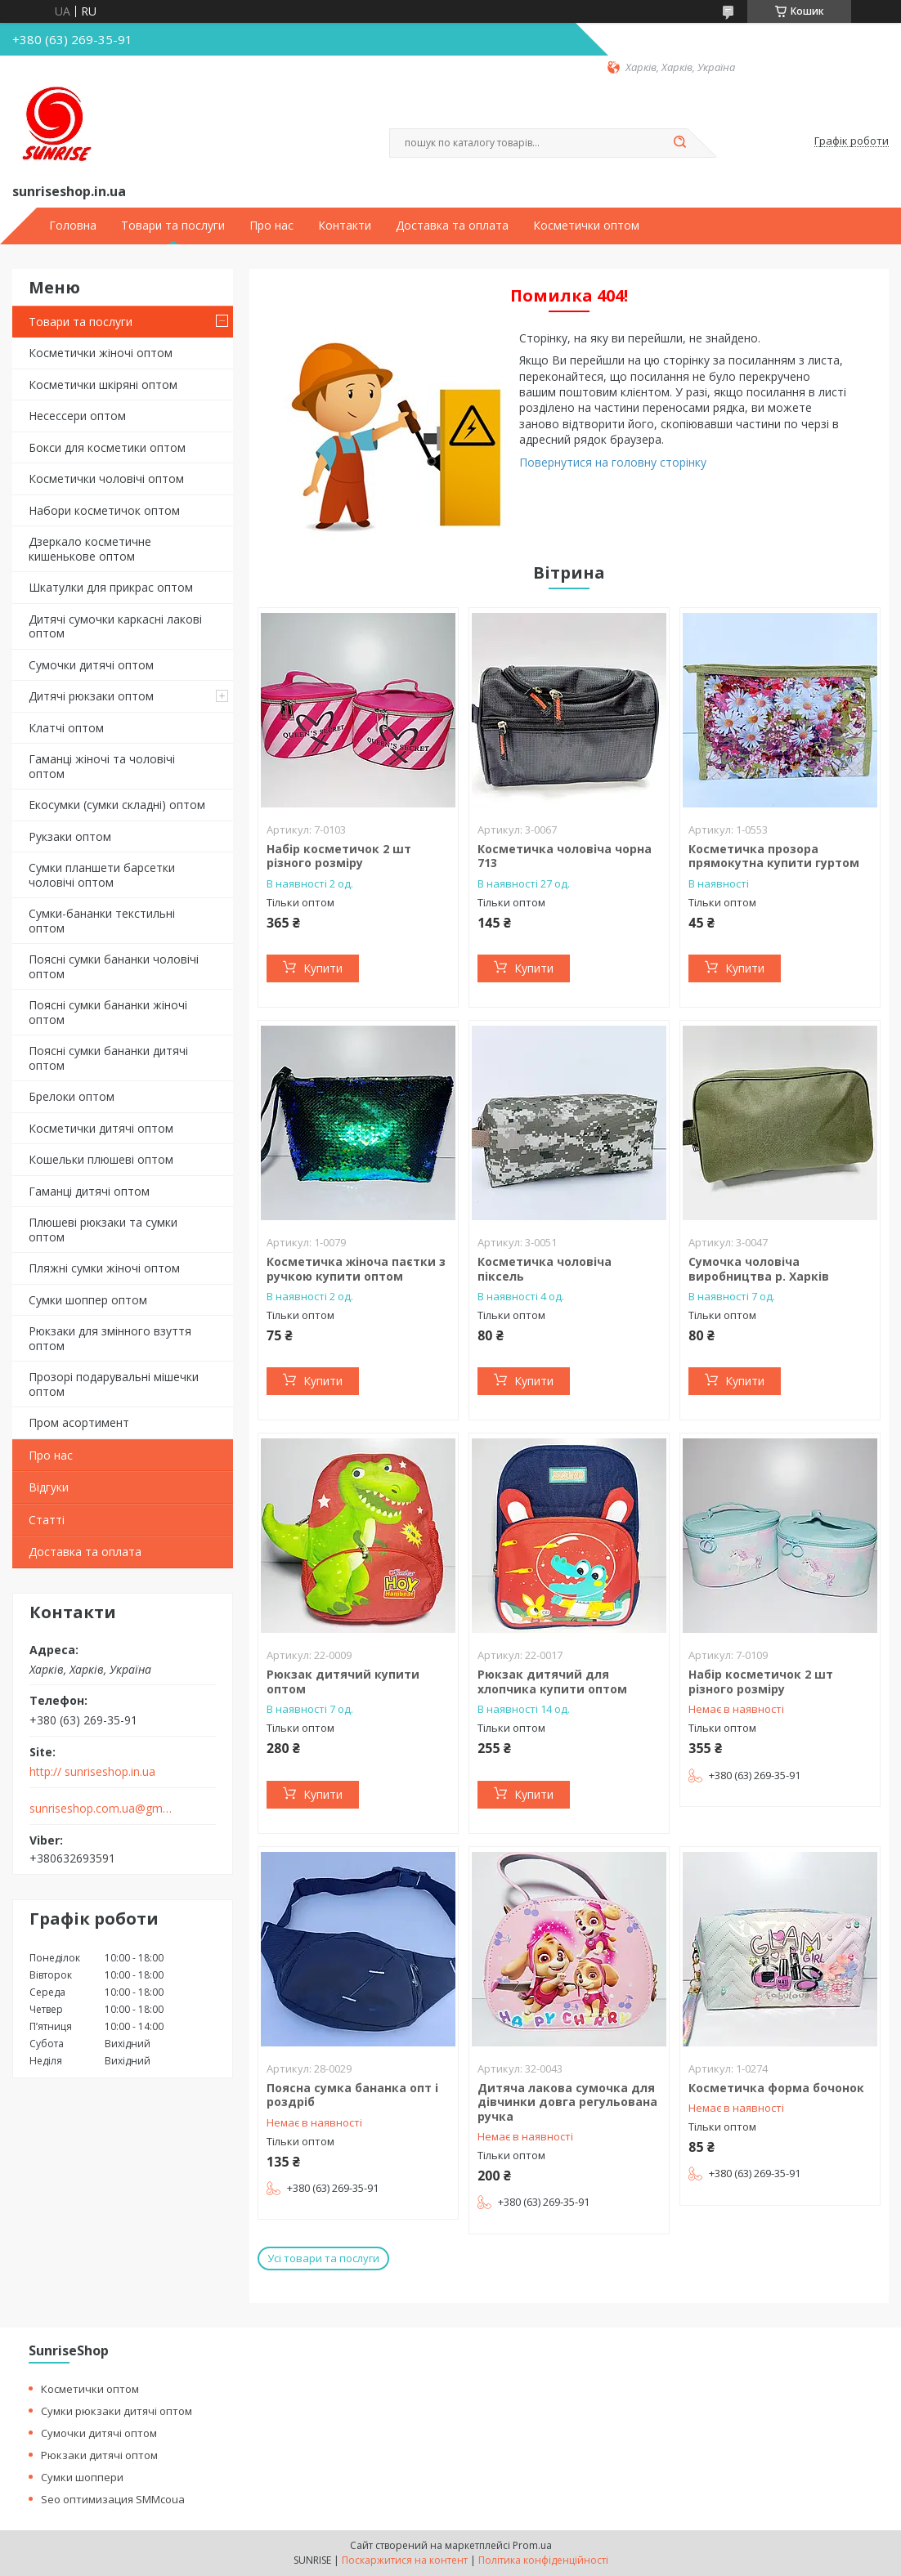  I want to click on Косметички шкіряні оптом, so click(103, 384).